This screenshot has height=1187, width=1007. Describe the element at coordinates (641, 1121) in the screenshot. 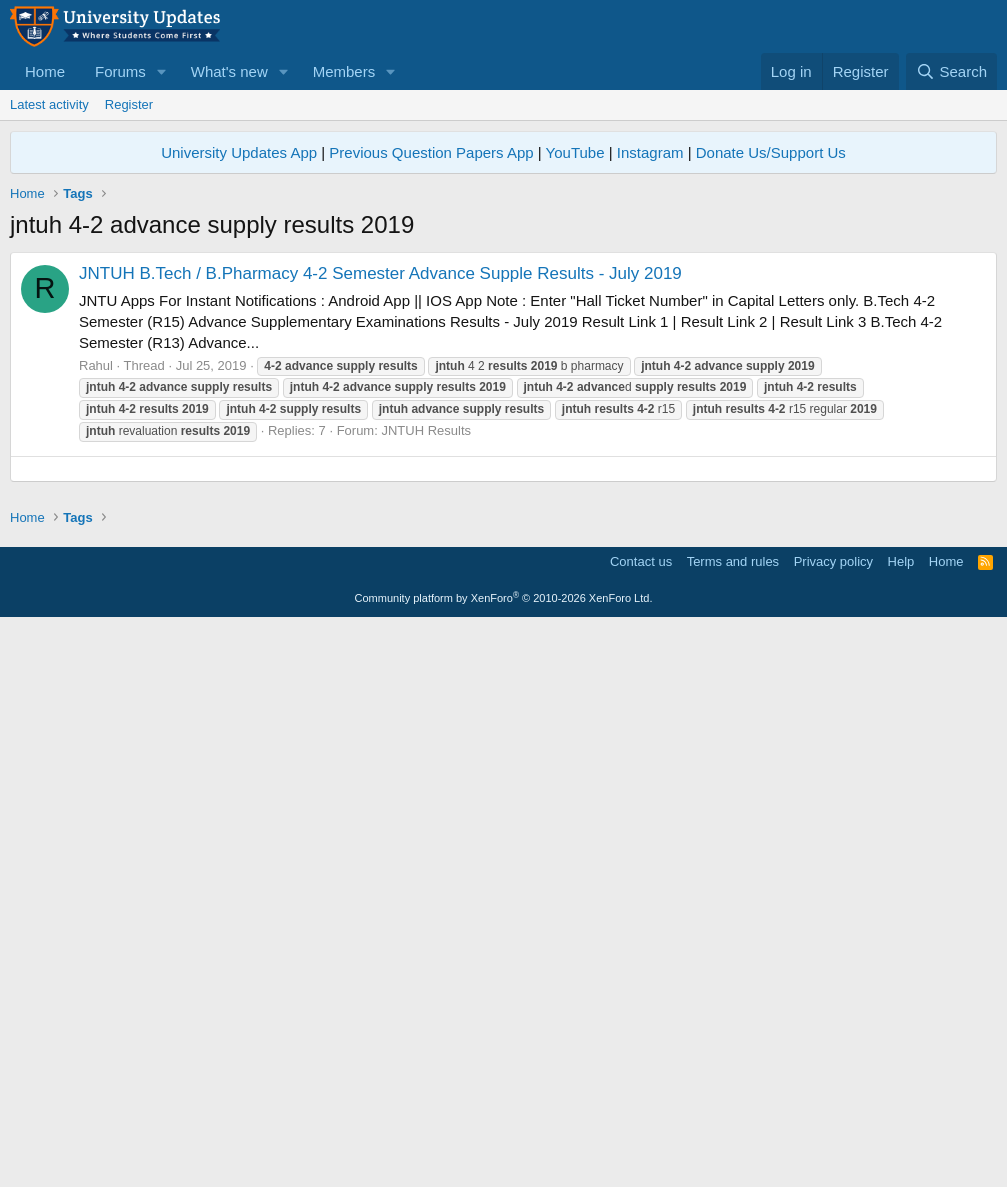

I see `Contact us` at that location.